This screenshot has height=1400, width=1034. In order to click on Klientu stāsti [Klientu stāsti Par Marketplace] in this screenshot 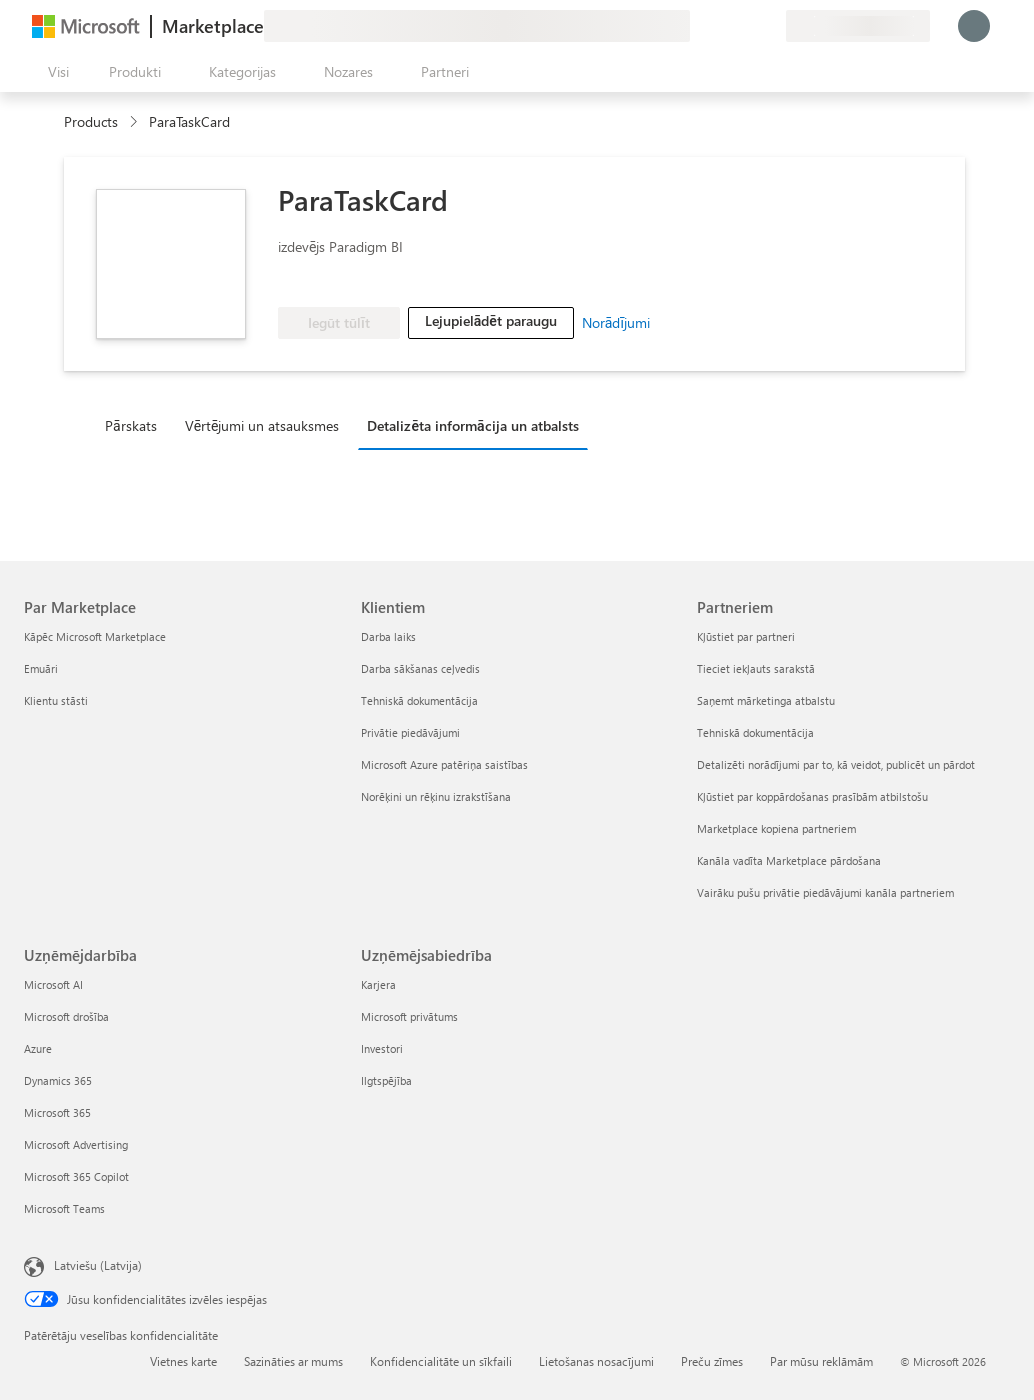, I will do `click(56, 700)`.